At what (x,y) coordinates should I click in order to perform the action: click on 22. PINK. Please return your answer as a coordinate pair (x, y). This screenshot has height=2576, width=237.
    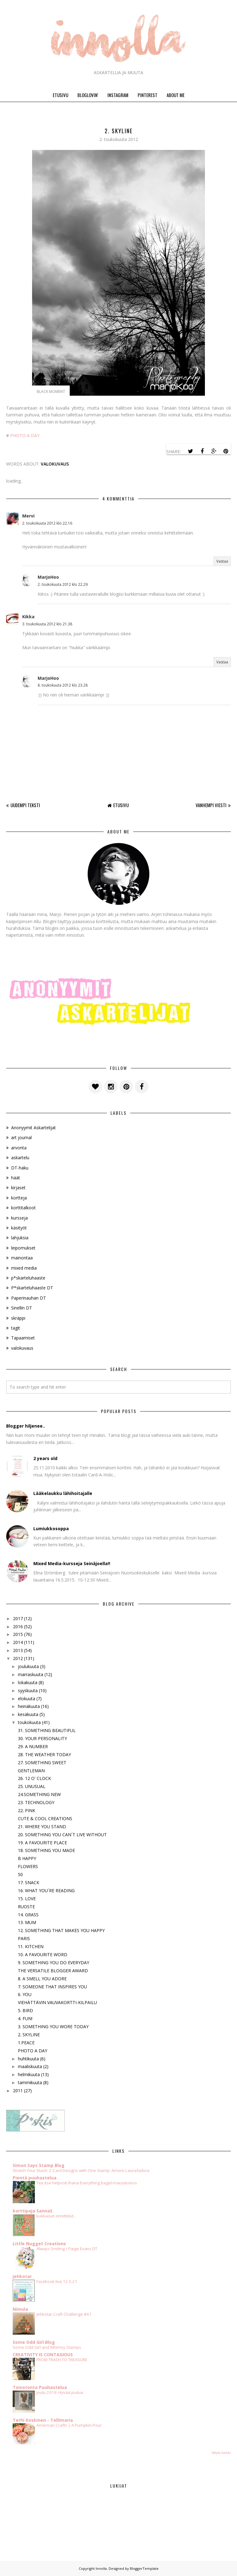
    Looking at the image, I should click on (26, 1810).